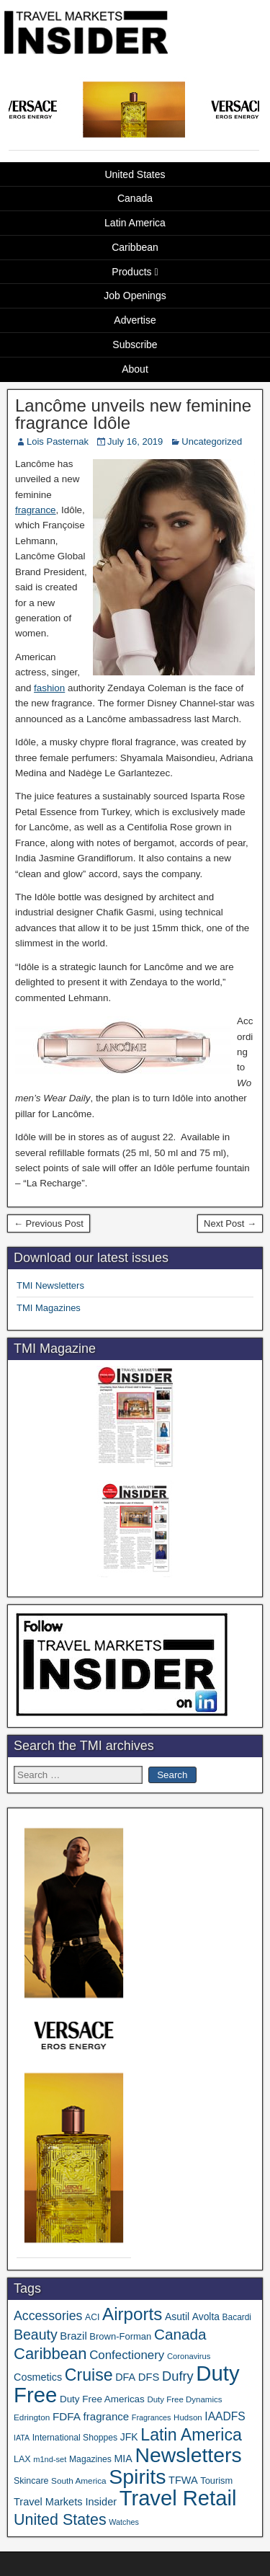 This screenshot has height=2576, width=270. What do you see at coordinates (211, 441) in the screenshot?
I see `Uncategorized` at bounding box center [211, 441].